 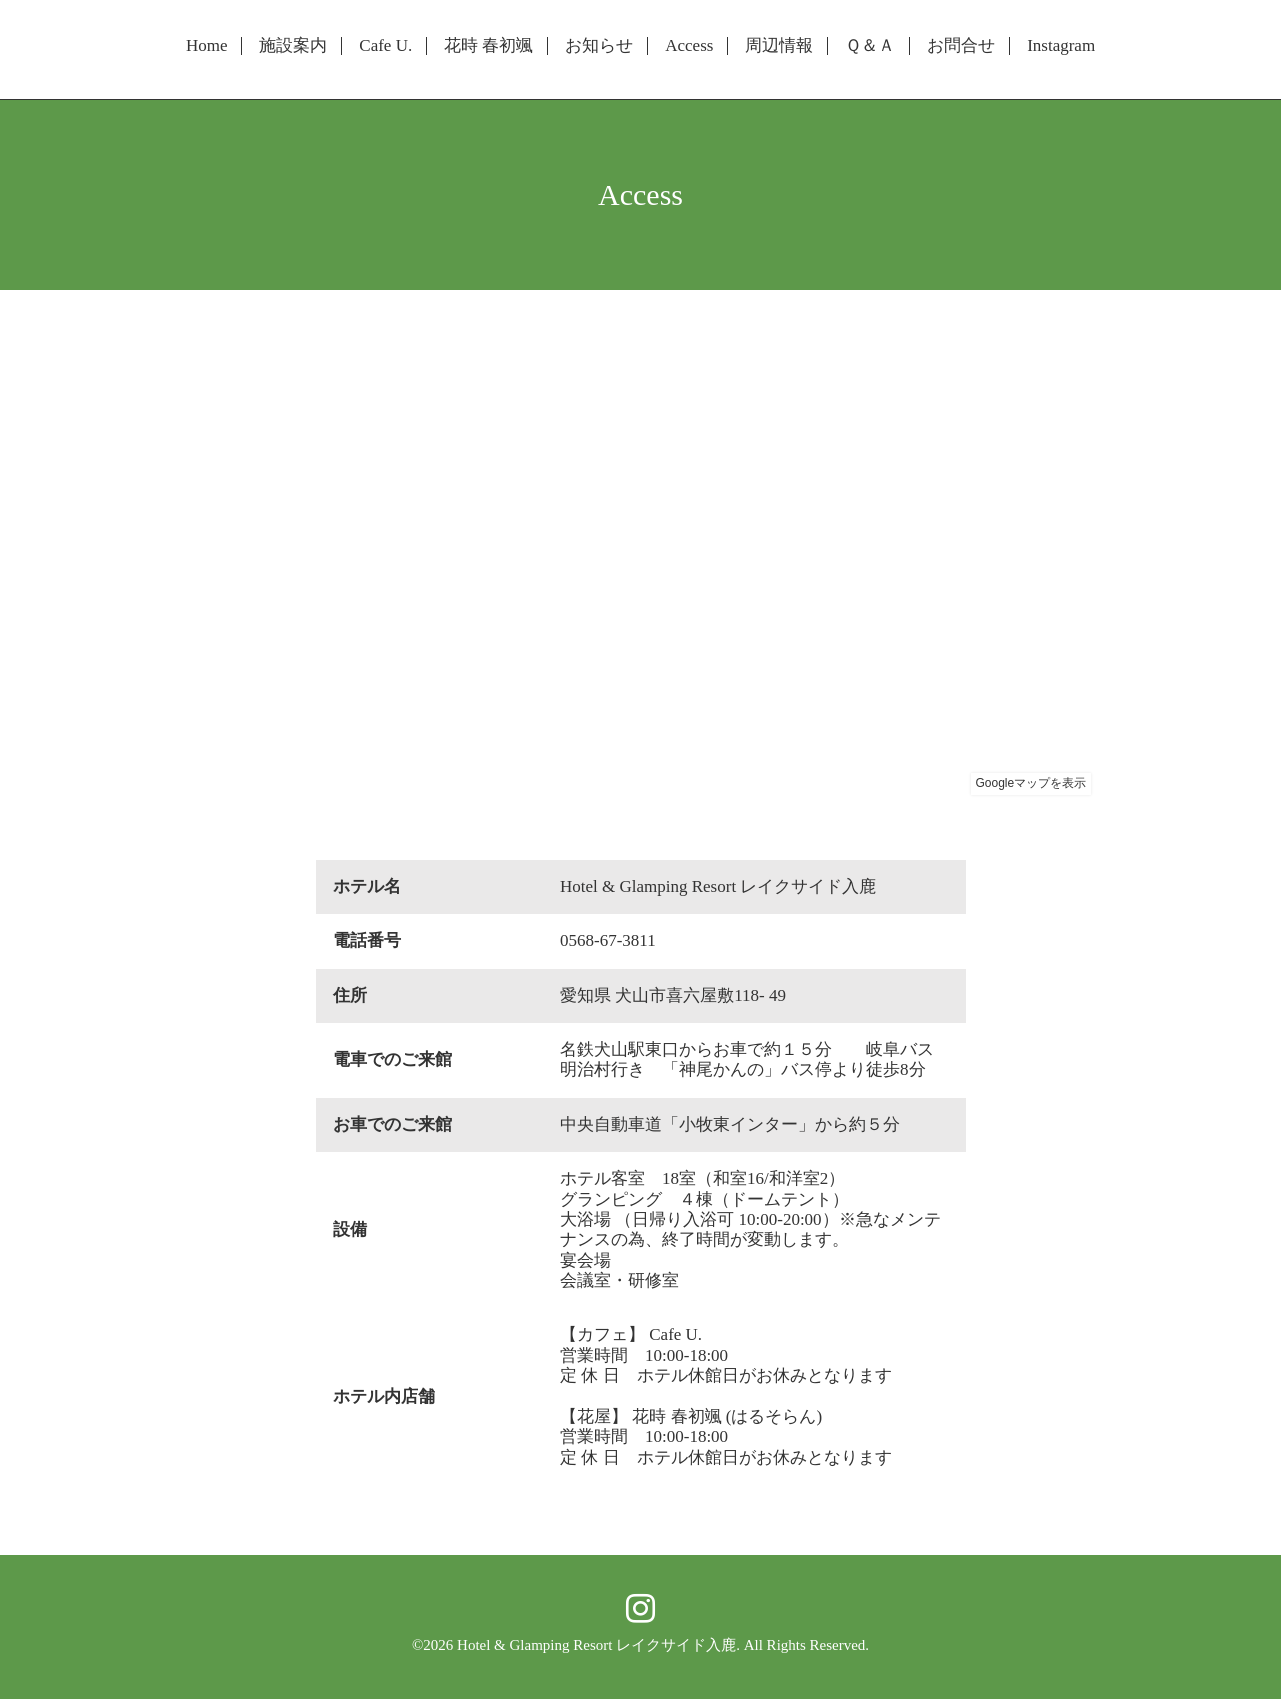 I want to click on Hotel & Glamping Resort レイクサイド入鹿, so click(x=596, y=1645).